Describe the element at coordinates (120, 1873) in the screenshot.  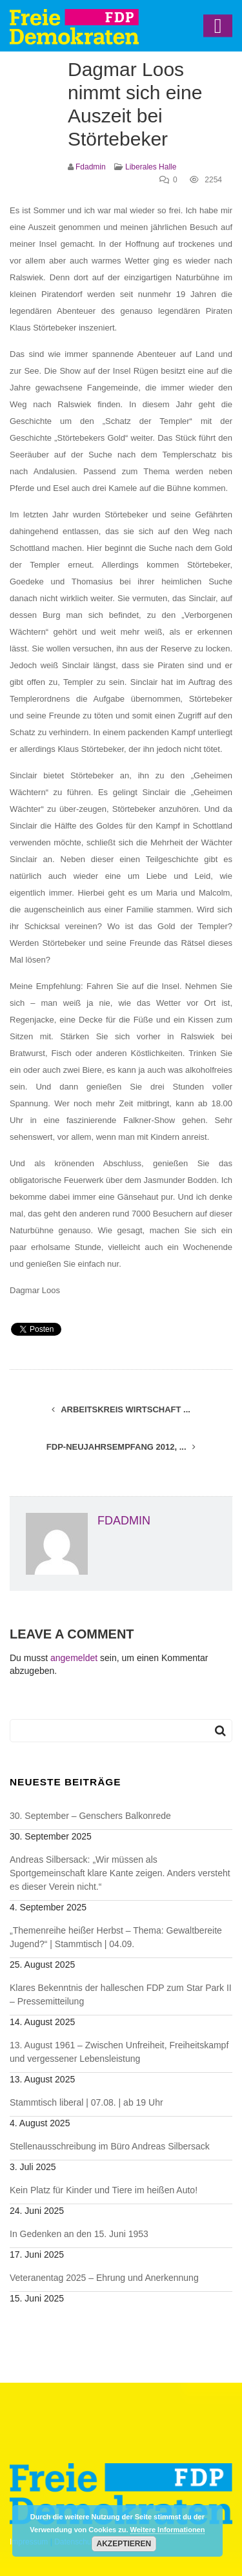
I see `Andreas Silbersack: „Wir müssen als Sportgemeinschaft klare Kante zeigen. Anders versteht es dieser Verein nicht.“` at that location.